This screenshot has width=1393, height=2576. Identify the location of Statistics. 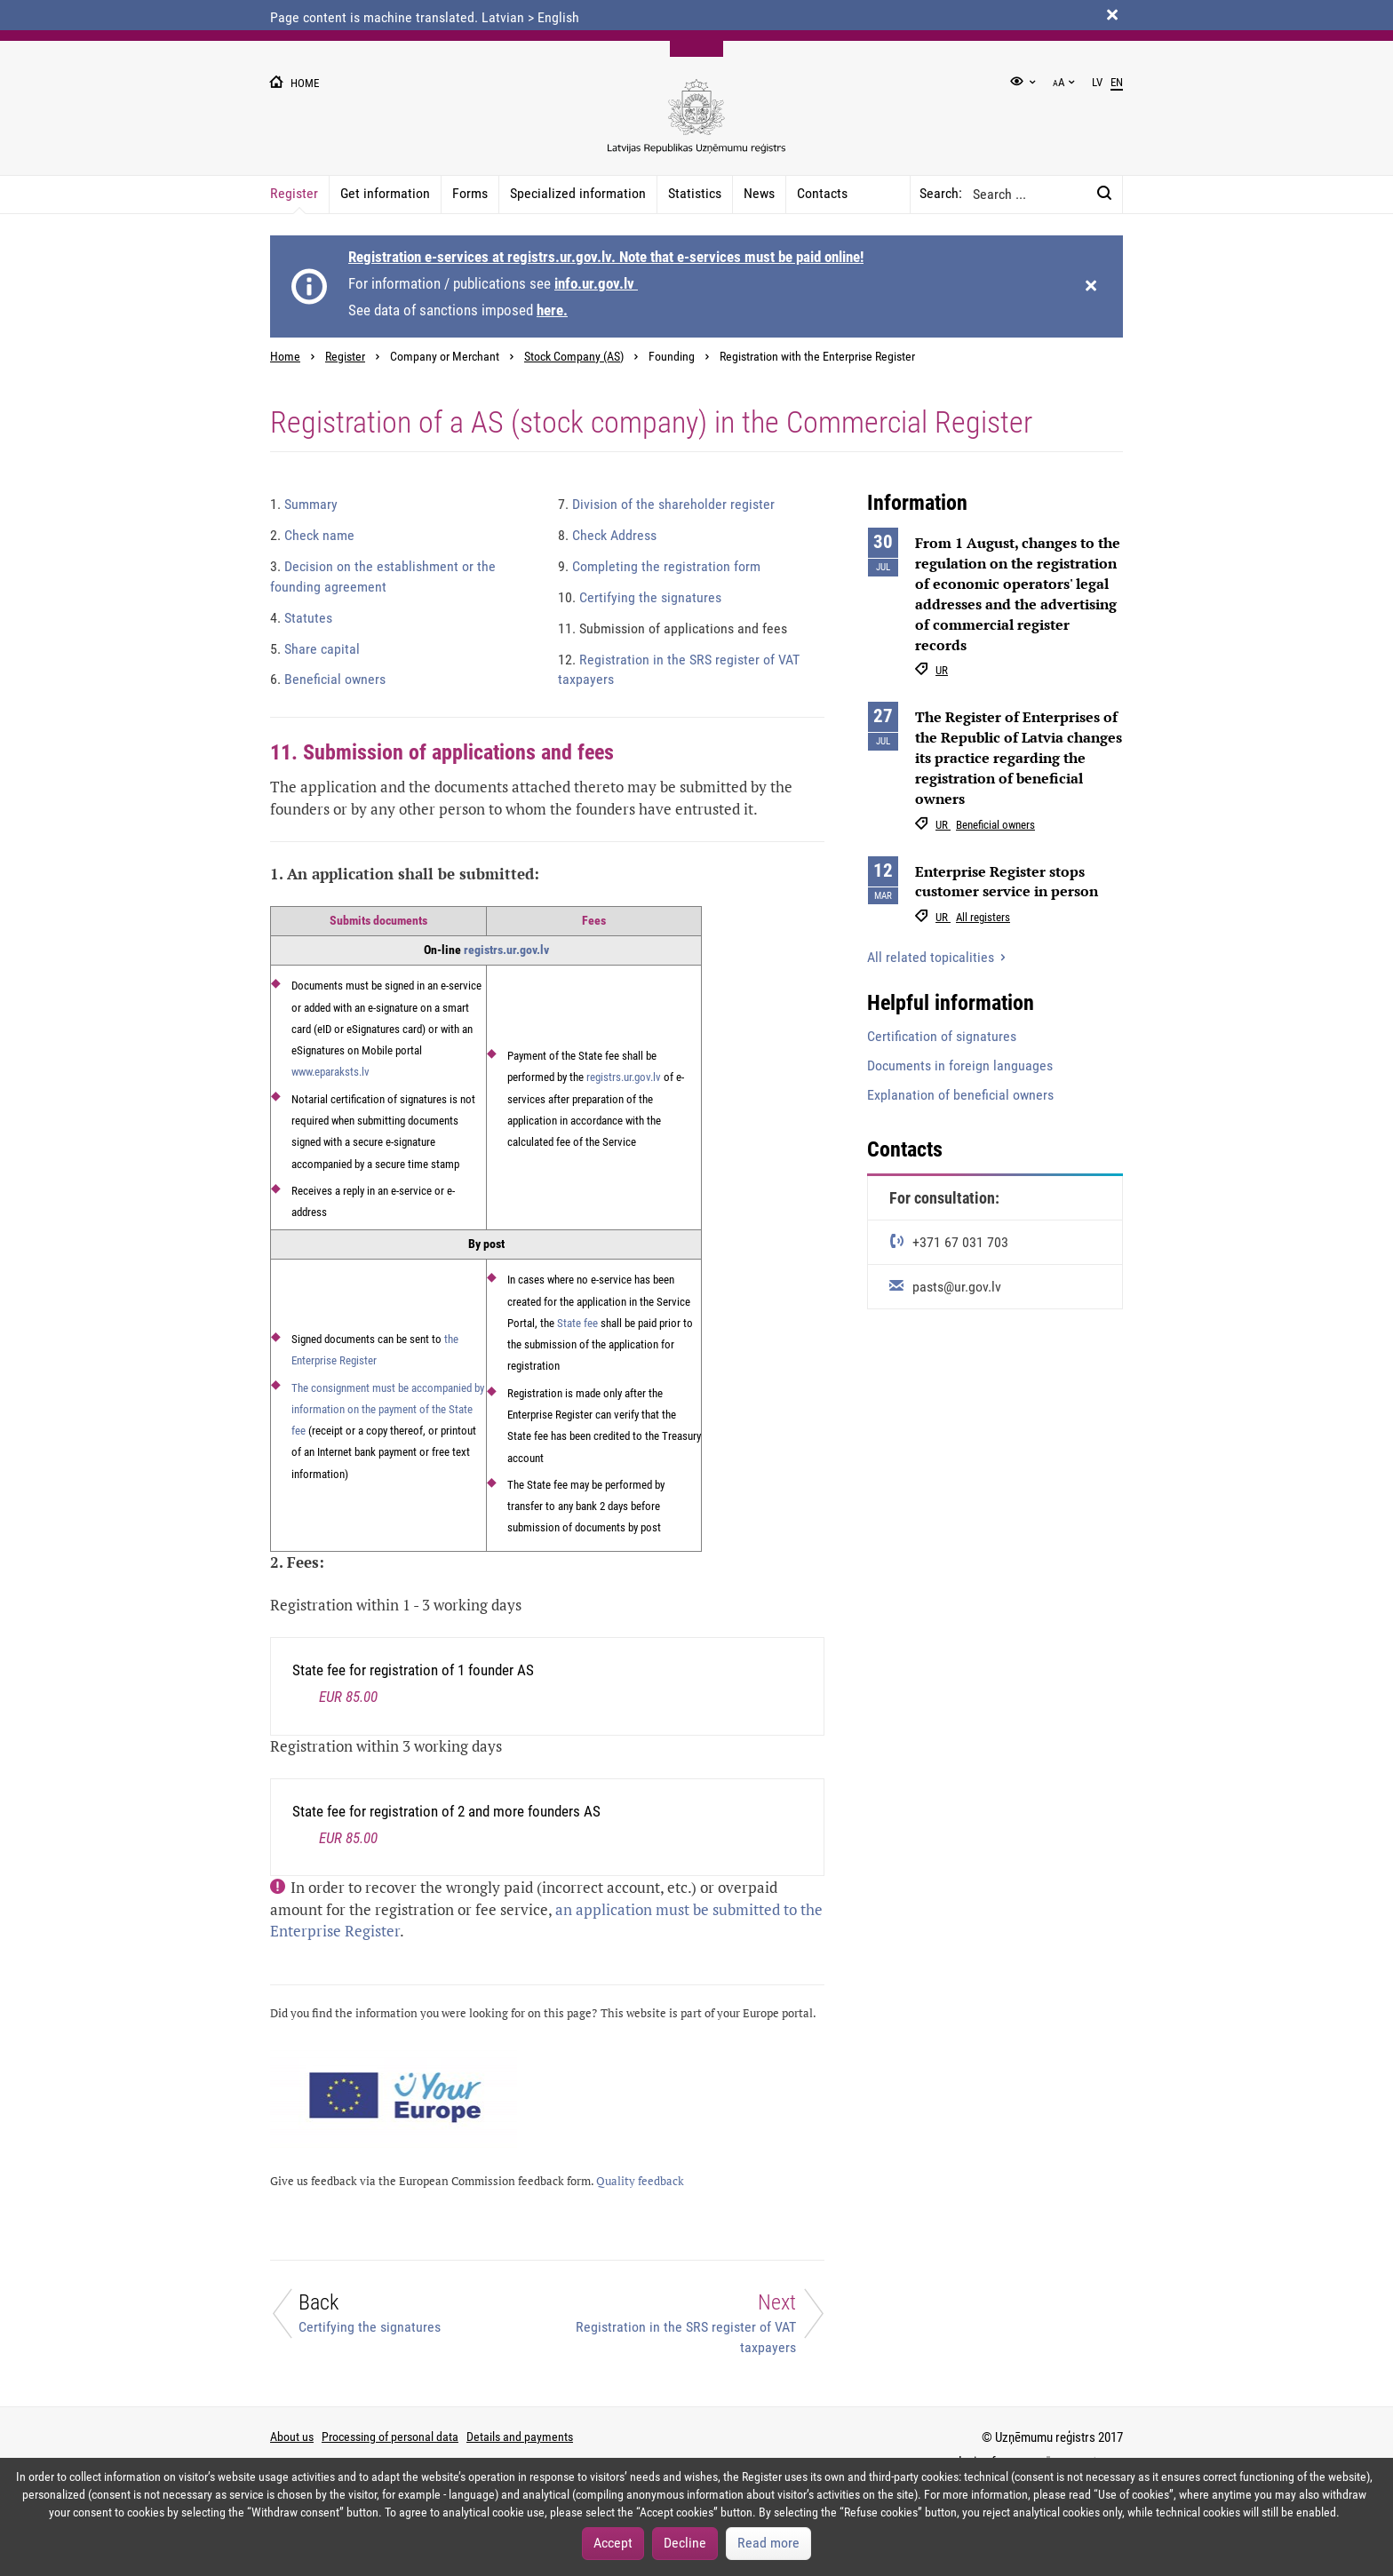
(694, 193).